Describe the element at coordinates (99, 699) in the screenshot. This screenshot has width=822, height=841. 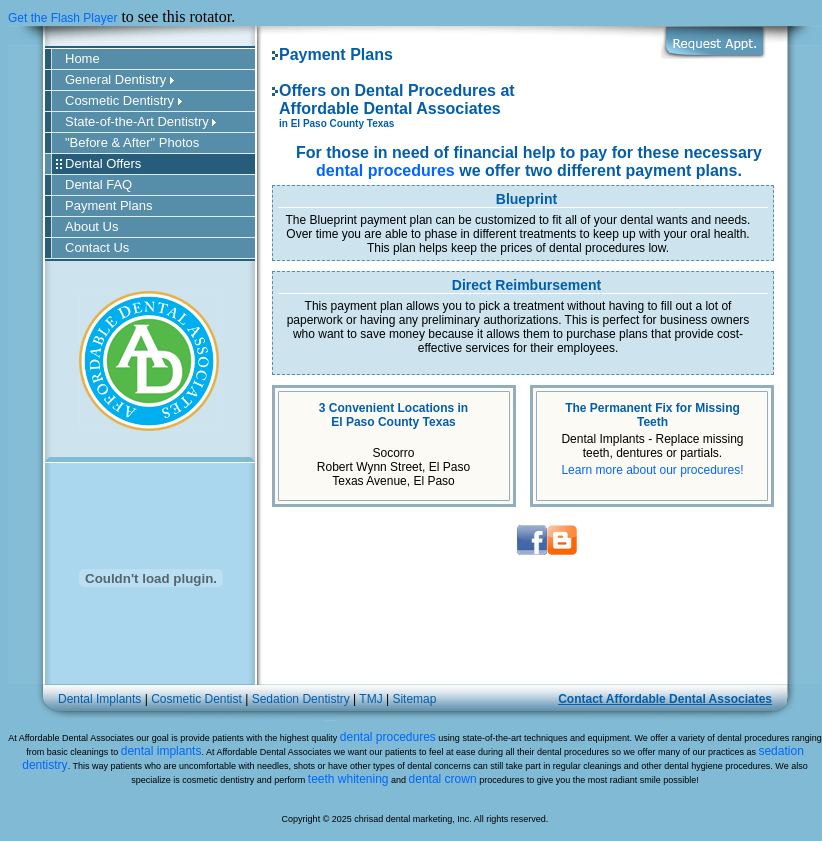
I see `Dental Implants` at that location.